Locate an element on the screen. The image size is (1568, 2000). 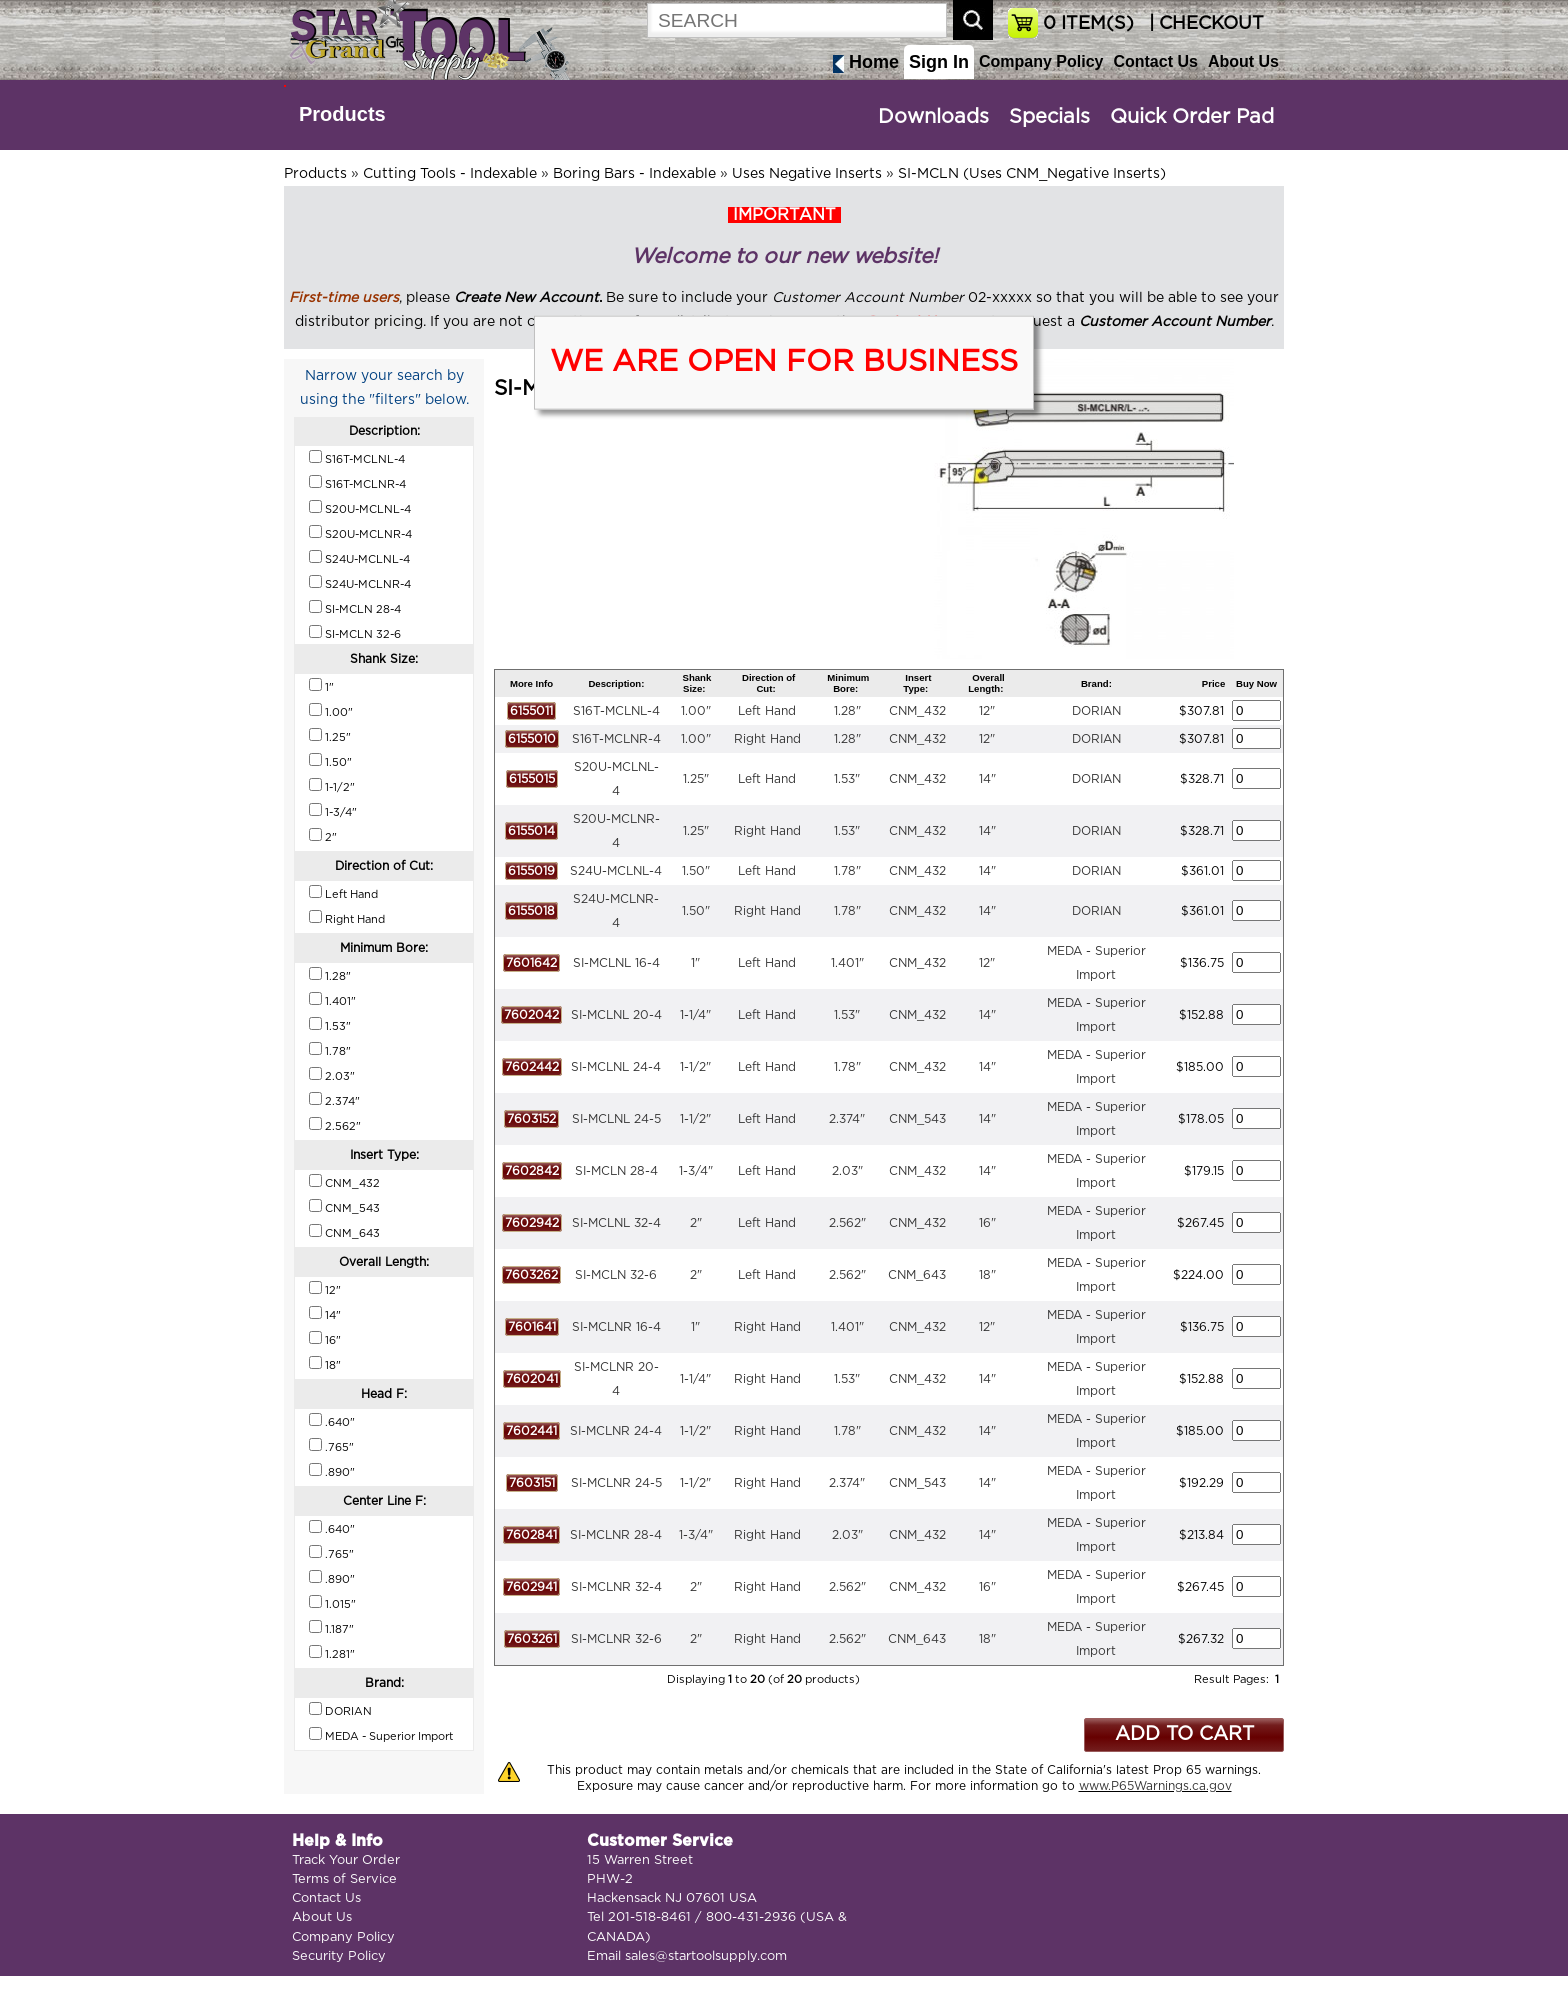
www.P65Warnings.ca.gov is located at coordinates (1155, 1786).